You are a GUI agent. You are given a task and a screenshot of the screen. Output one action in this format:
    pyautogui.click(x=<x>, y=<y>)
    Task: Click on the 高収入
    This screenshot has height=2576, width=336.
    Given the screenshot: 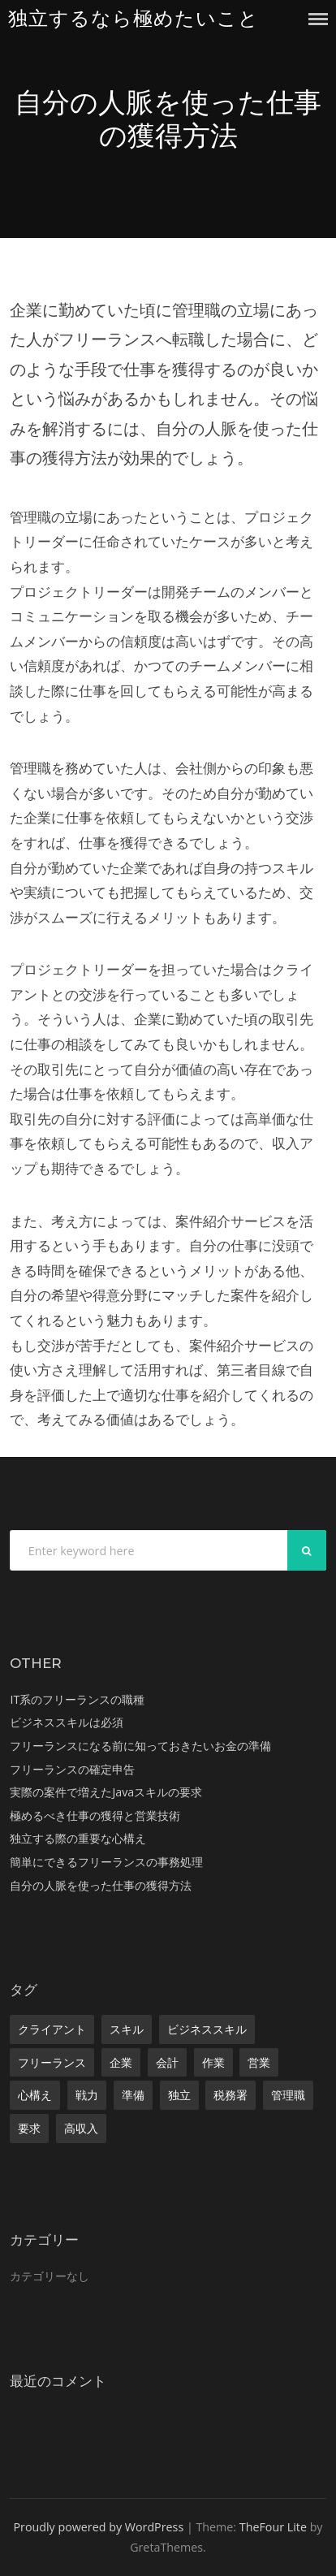 What is the action you would take?
    pyautogui.click(x=81, y=2128)
    